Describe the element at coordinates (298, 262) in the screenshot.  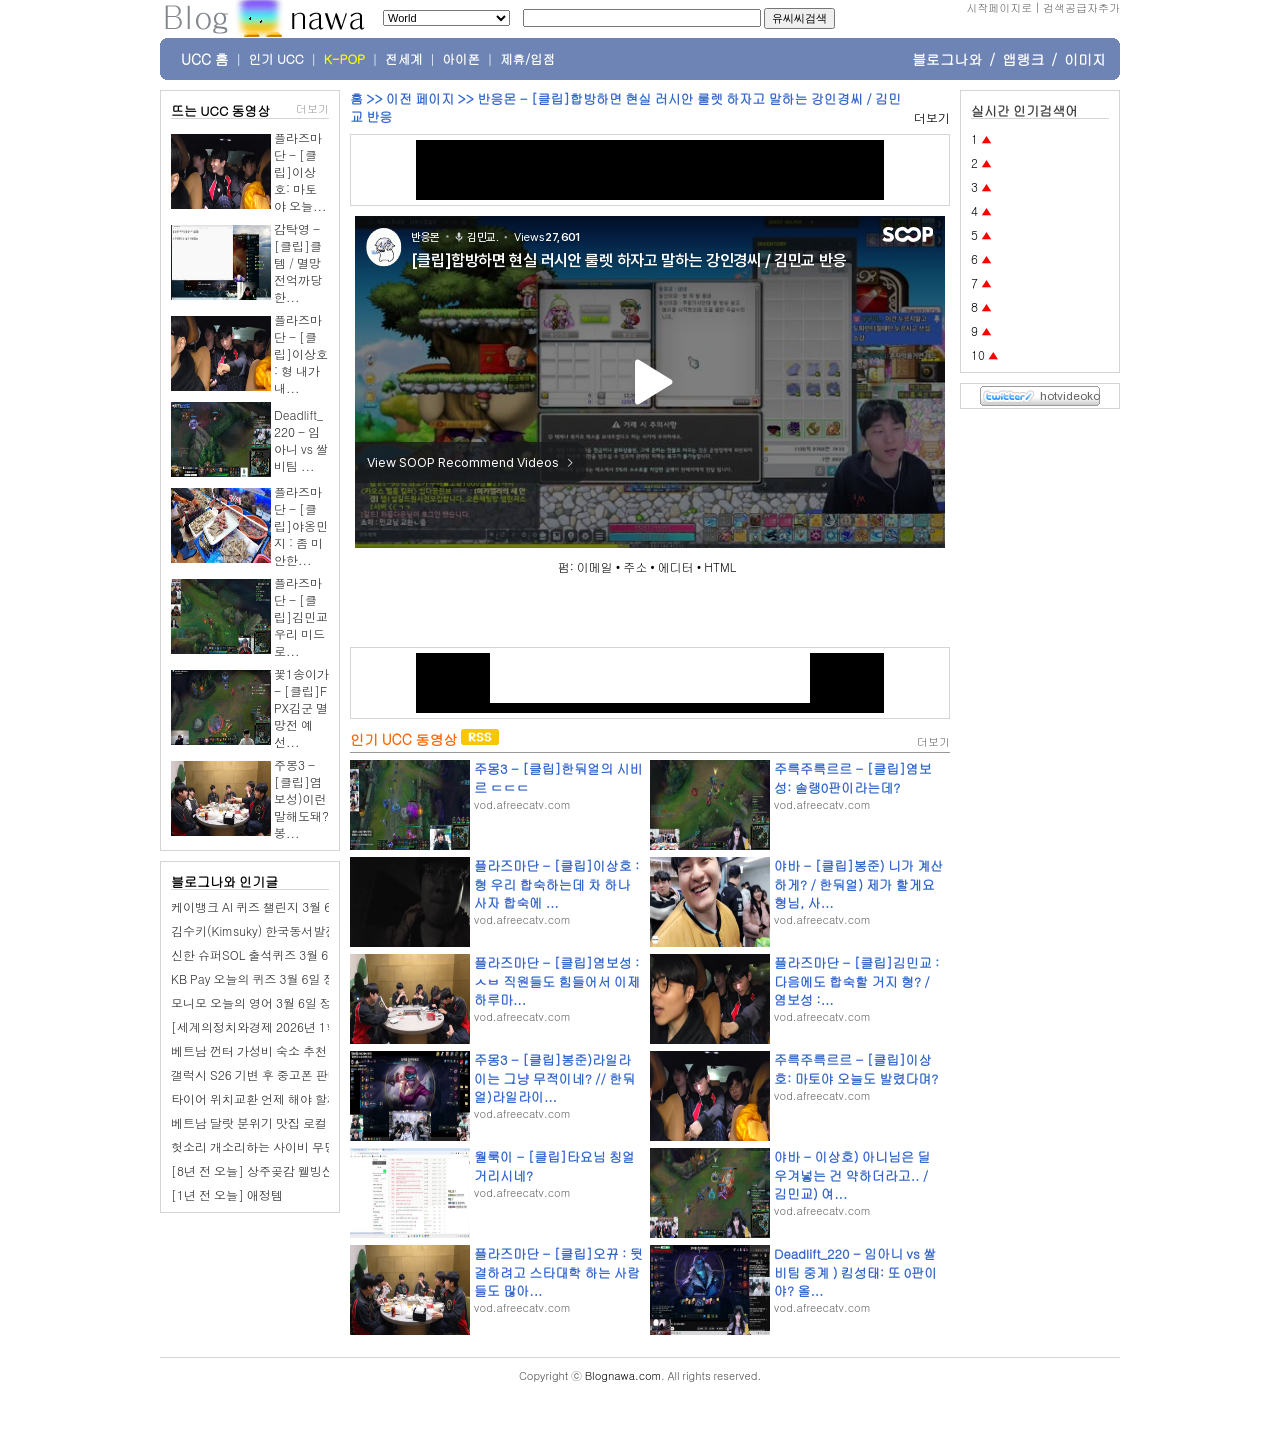
I see `감탁영 - [클립]클템 / 멸망전억까당한...` at that location.